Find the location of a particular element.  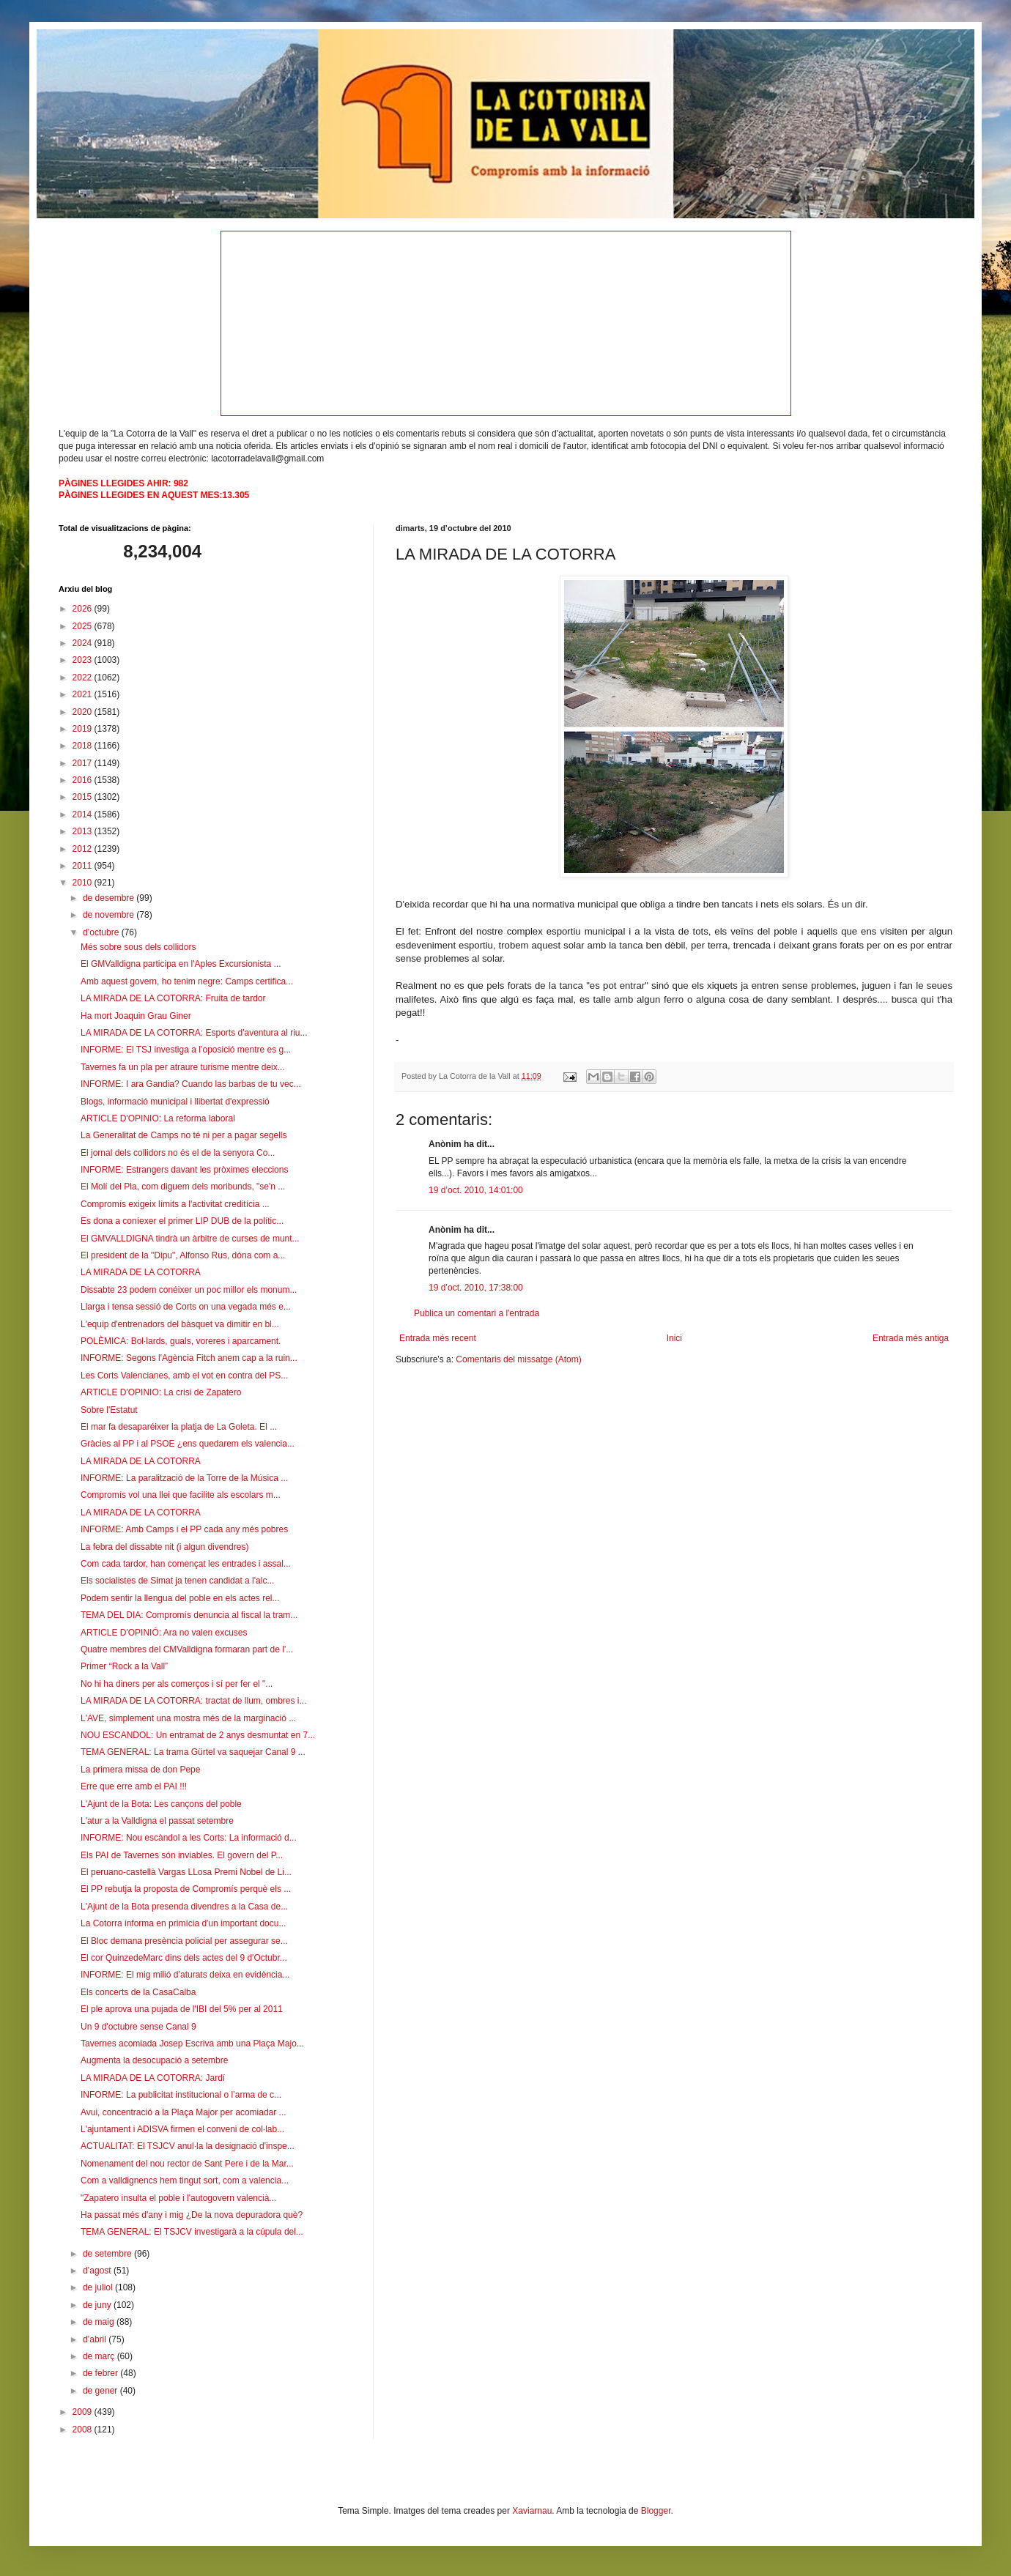

Publica un comentari a l'entrada is located at coordinates (476, 1313).